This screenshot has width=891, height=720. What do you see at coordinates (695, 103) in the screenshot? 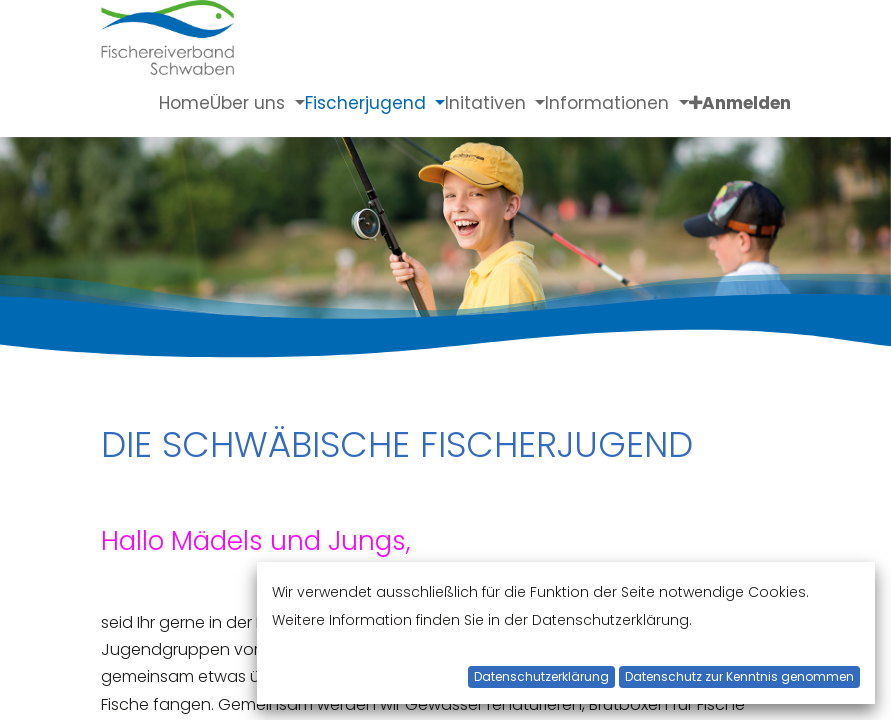
I see `[button]` at bounding box center [695, 103].